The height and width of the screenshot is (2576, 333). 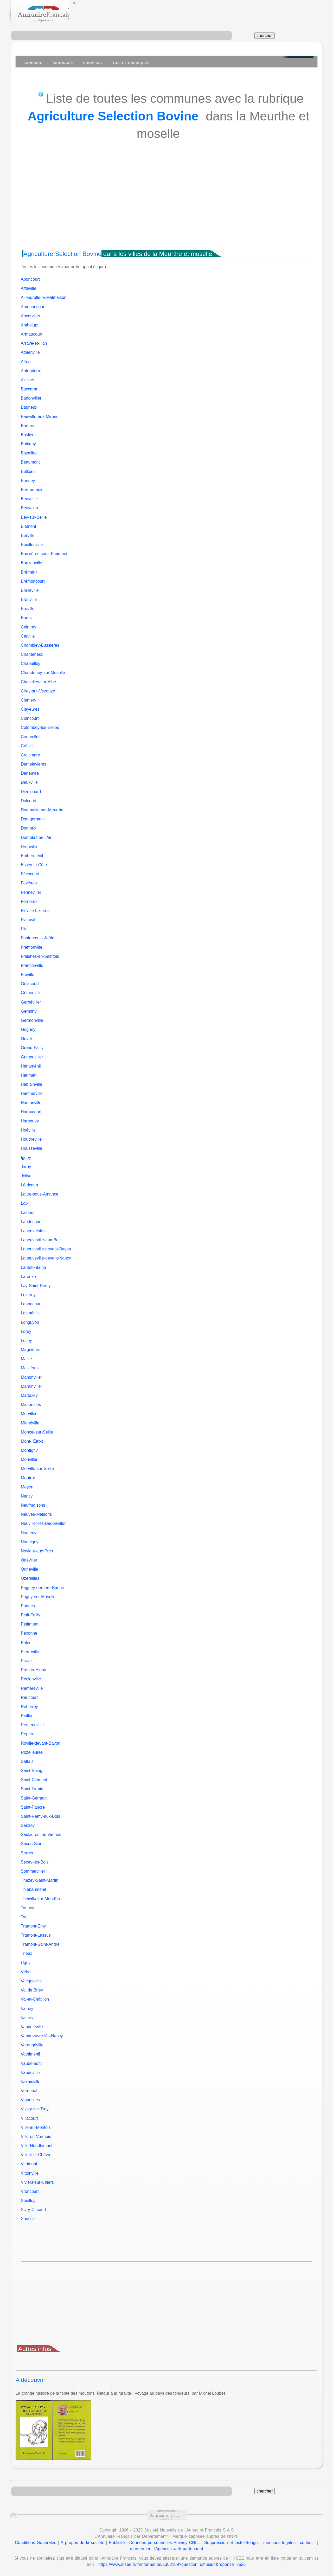 What do you see at coordinates (28, 1825) in the screenshot?
I see `Sanzey` at bounding box center [28, 1825].